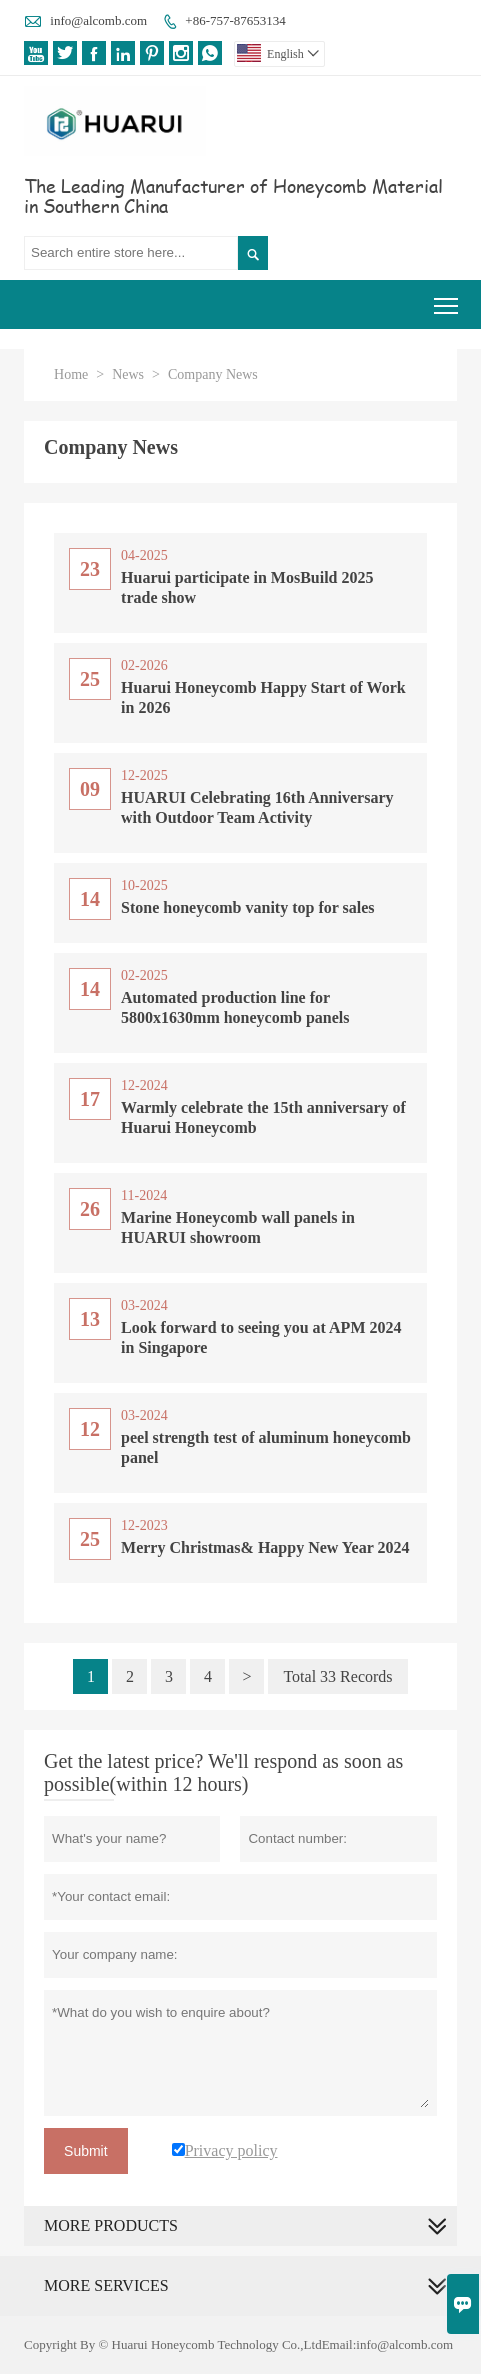  I want to click on Toggle main menu visibility, so click(447, 298).